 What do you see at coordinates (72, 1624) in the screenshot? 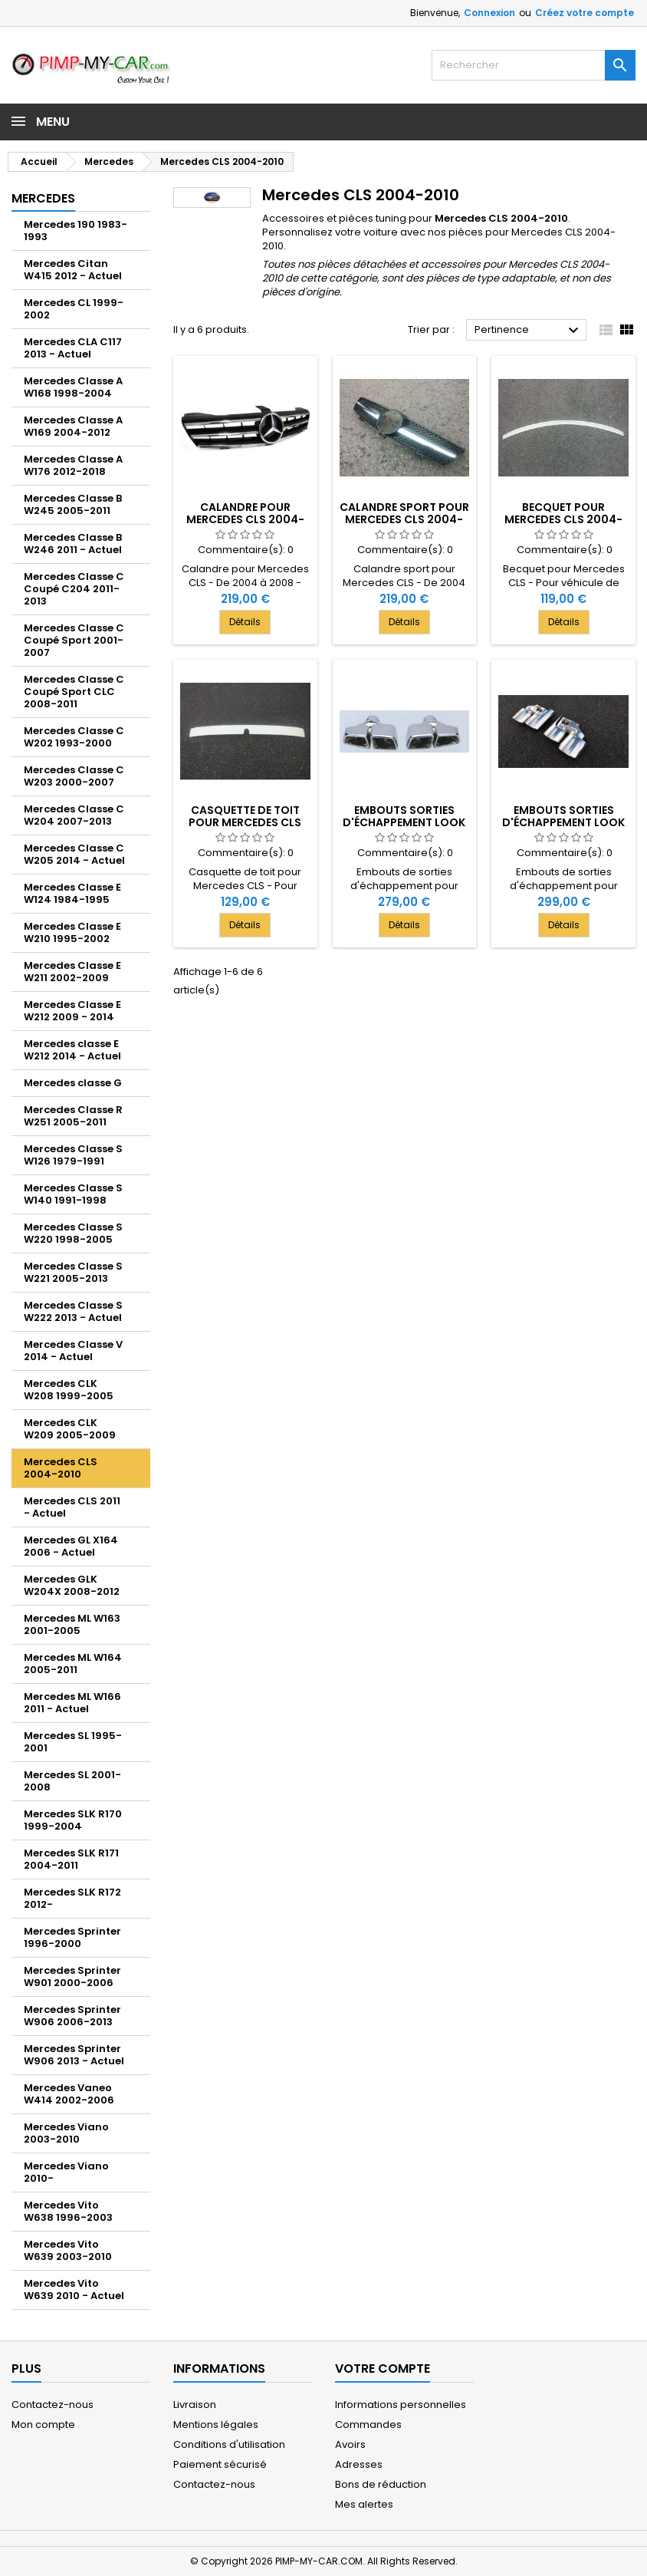
I see `Mercedes ML W163 2001-2005` at bounding box center [72, 1624].